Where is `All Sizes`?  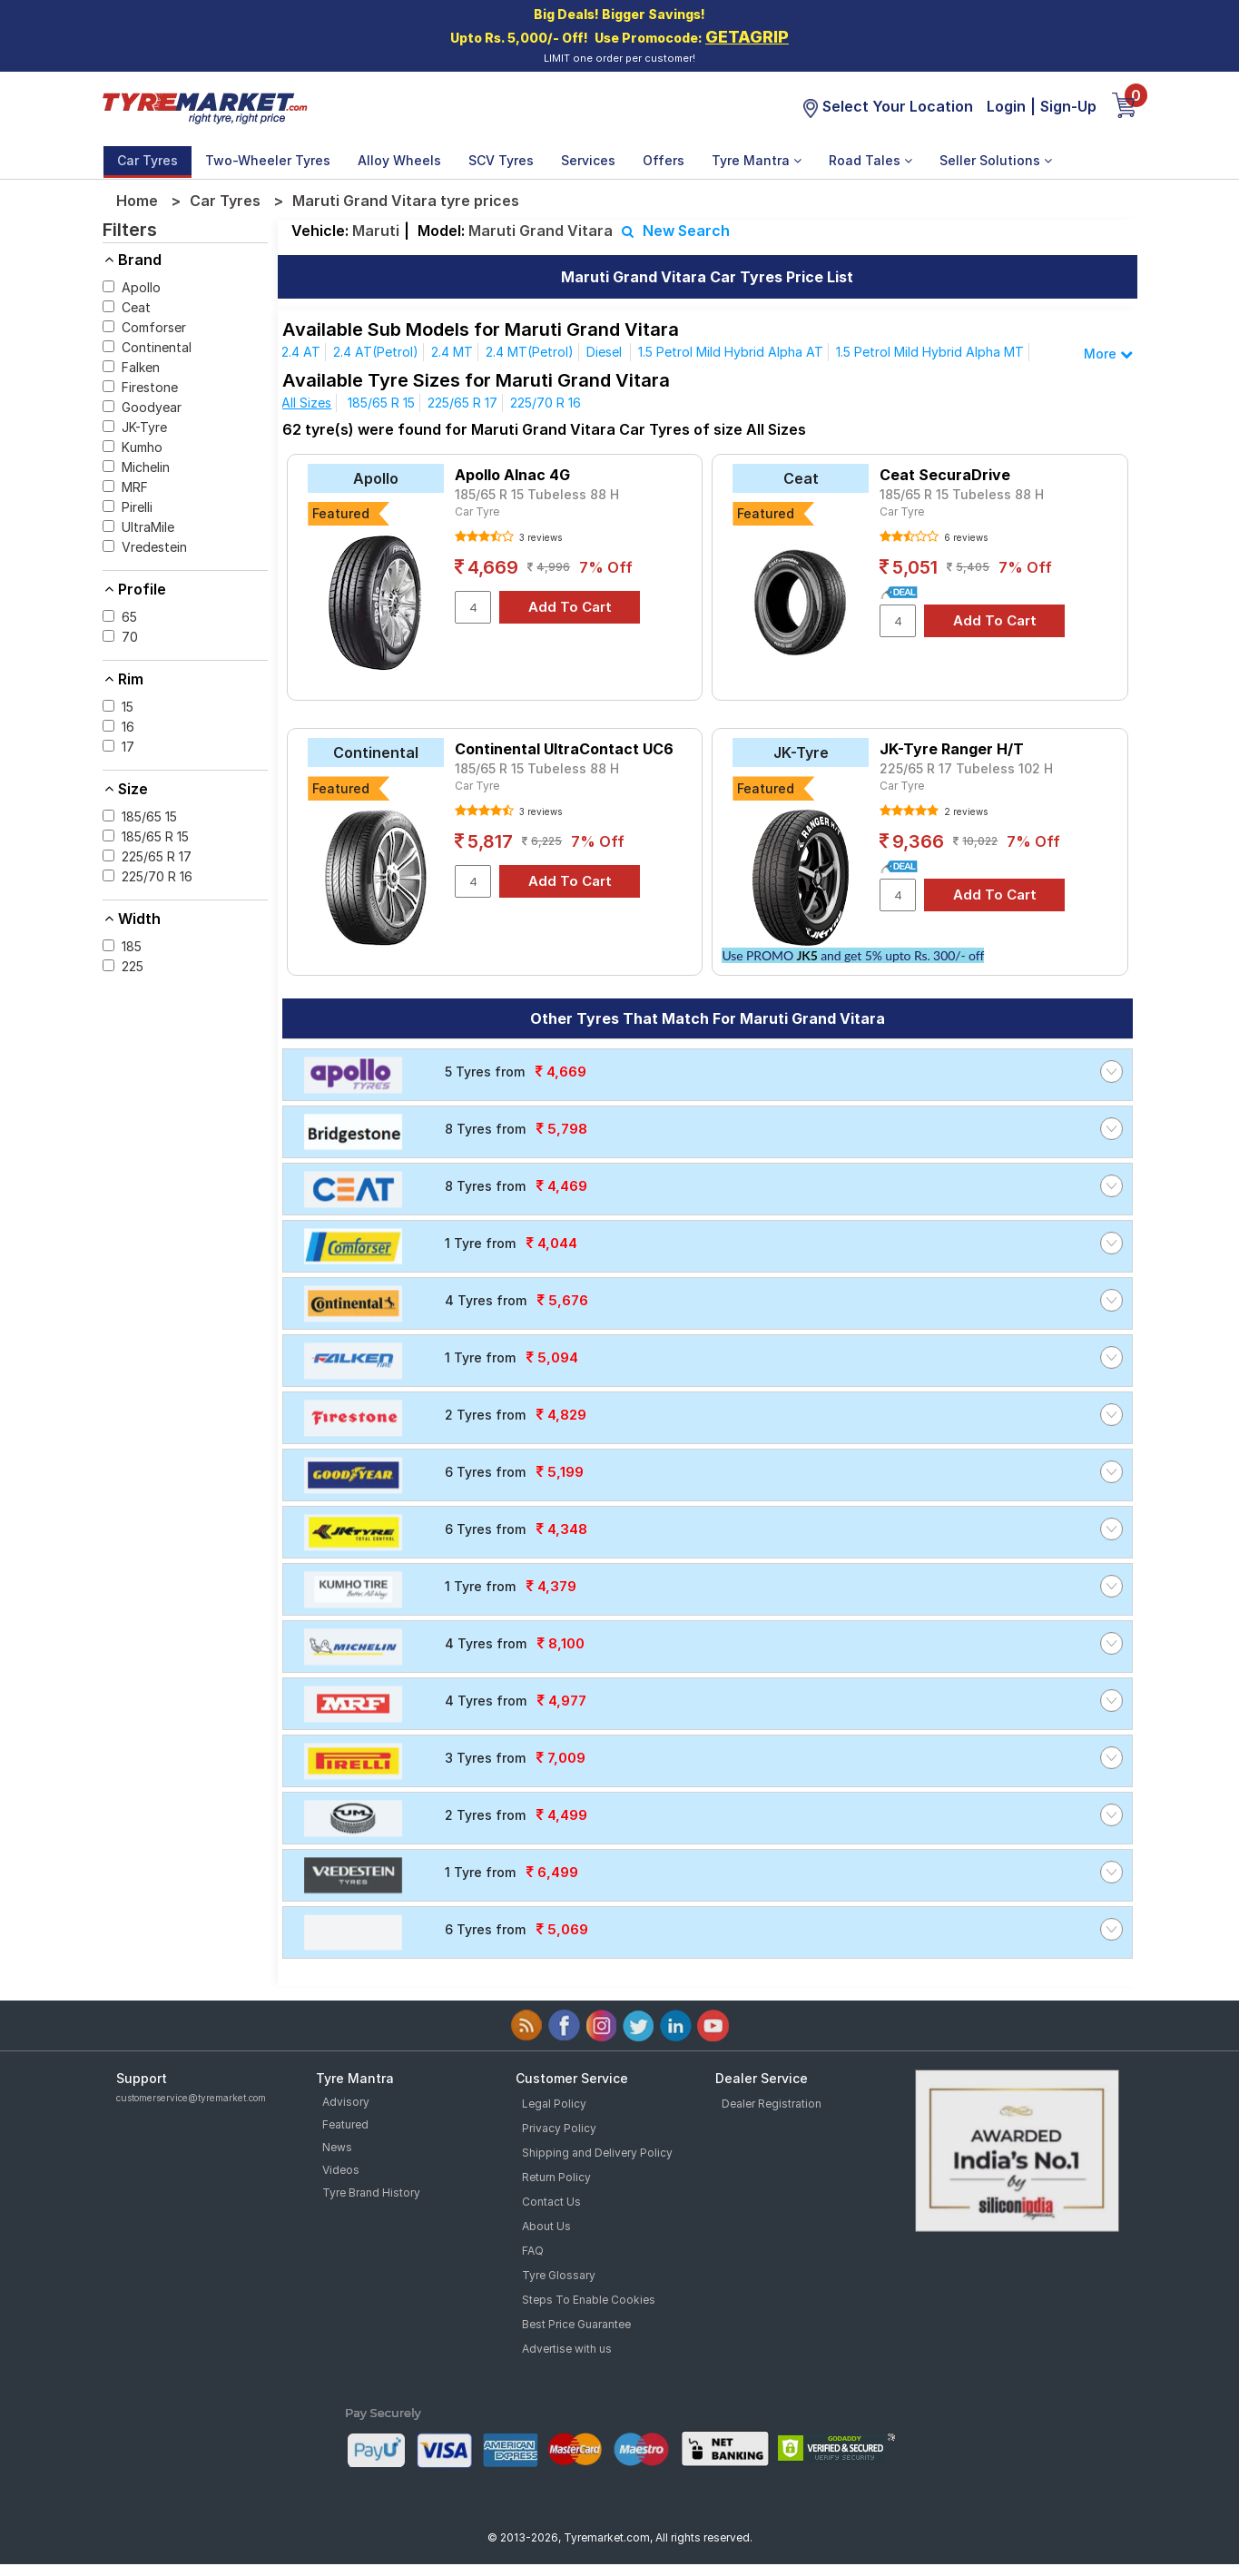
All Sizes is located at coordinates (306, 402).